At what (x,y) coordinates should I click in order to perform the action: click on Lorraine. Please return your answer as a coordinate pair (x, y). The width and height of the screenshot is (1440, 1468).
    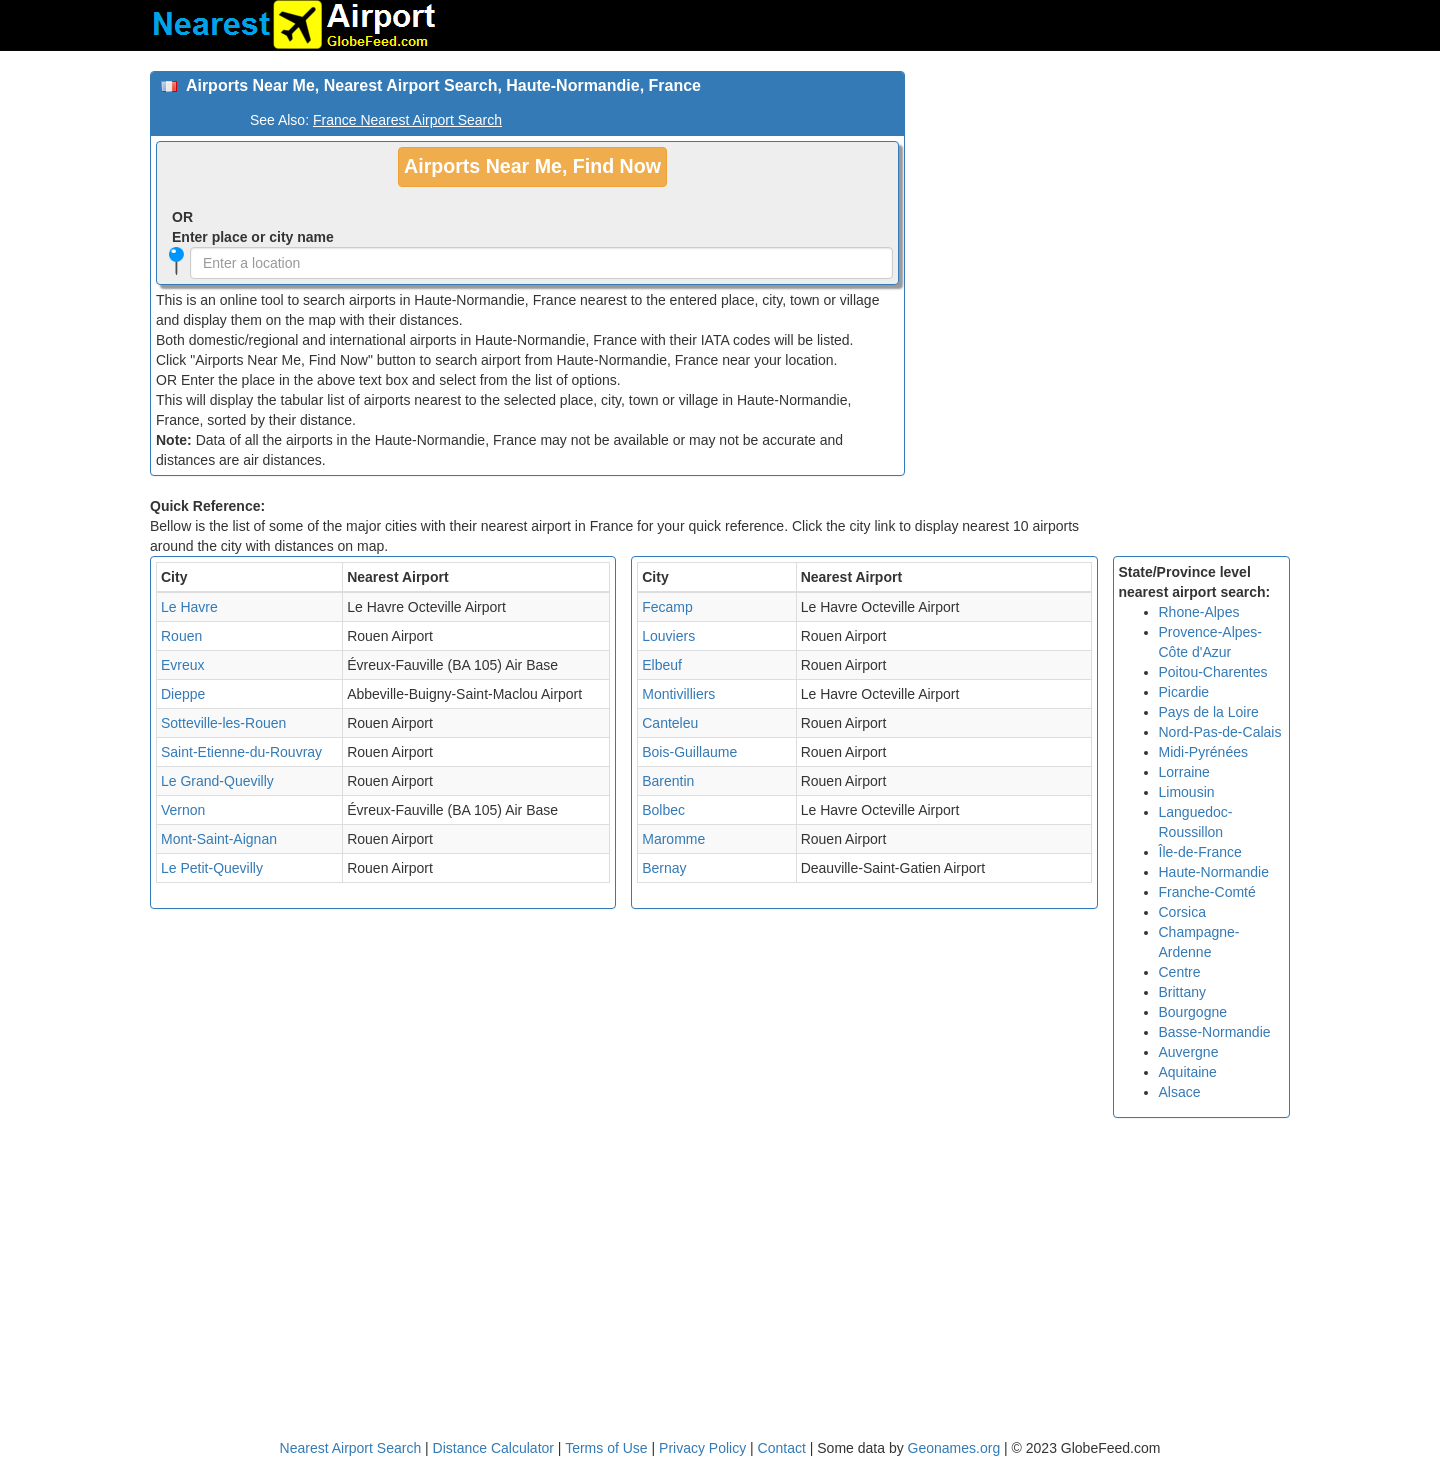
    Looking at the image, I should click on (1184, 772).